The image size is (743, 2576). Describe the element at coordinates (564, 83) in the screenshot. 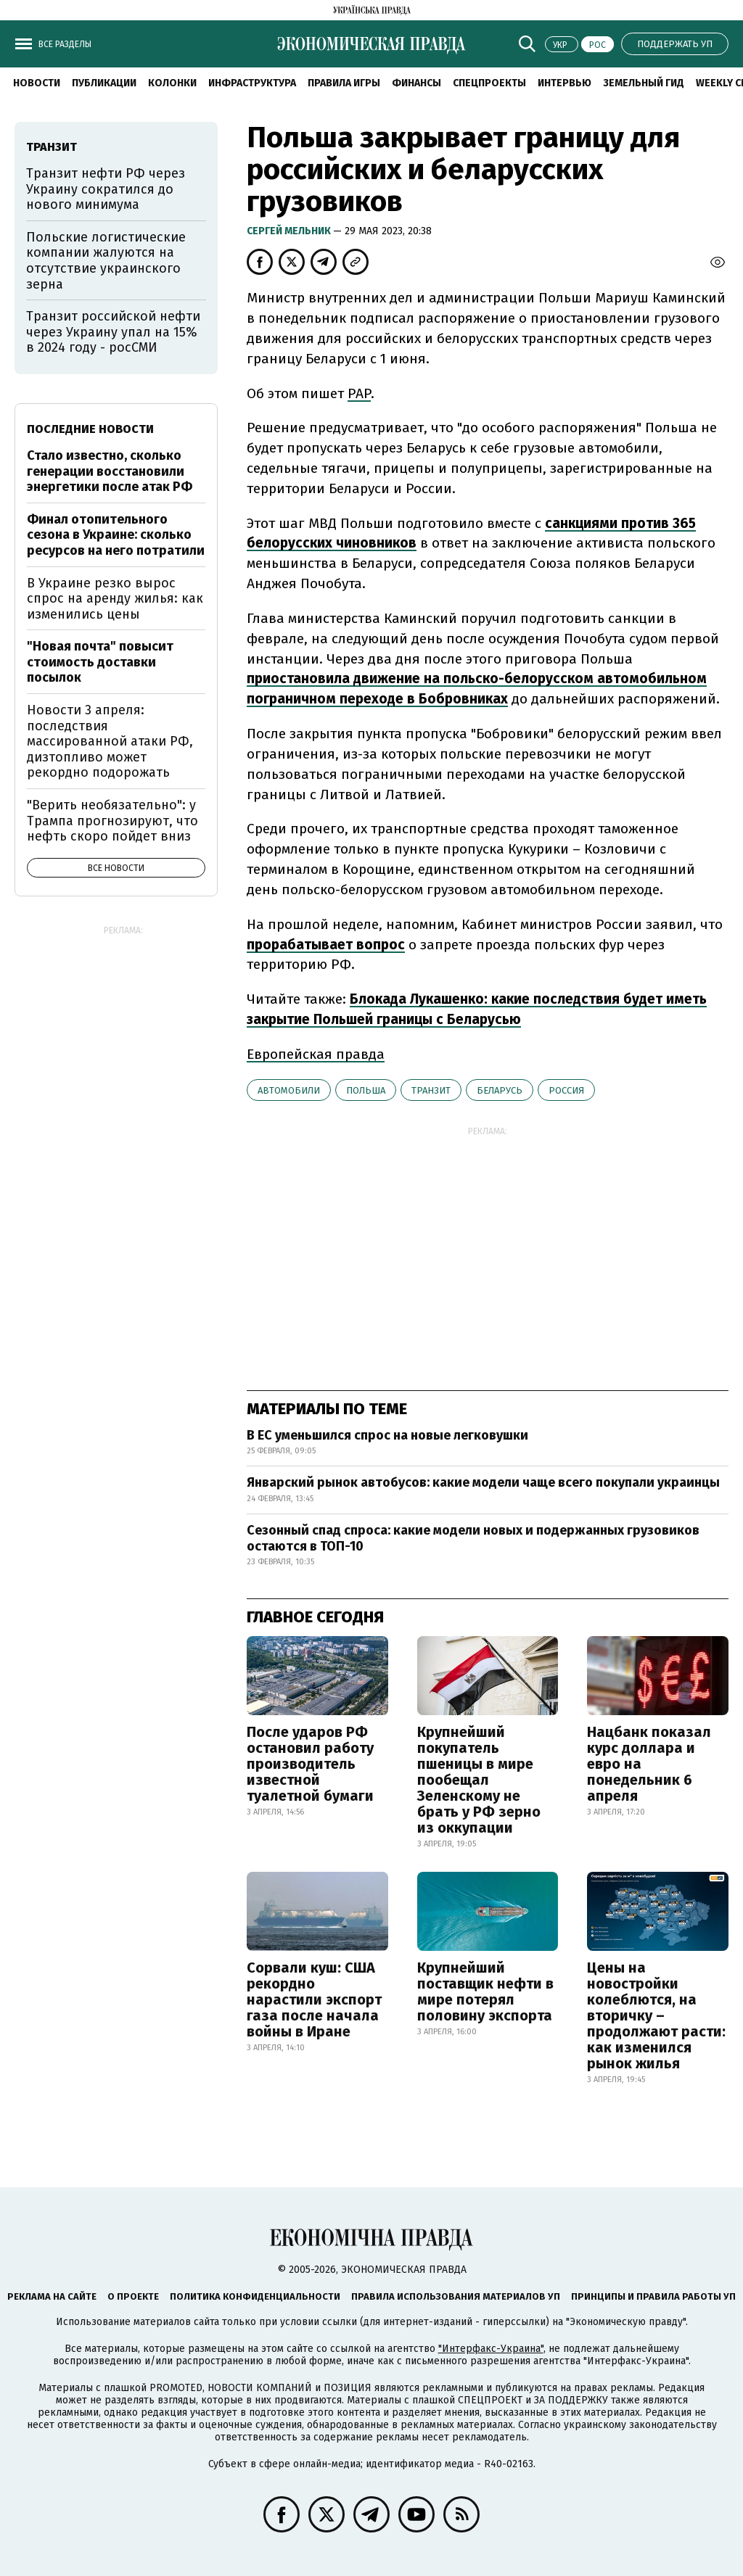

I see `Интервью` at that location.